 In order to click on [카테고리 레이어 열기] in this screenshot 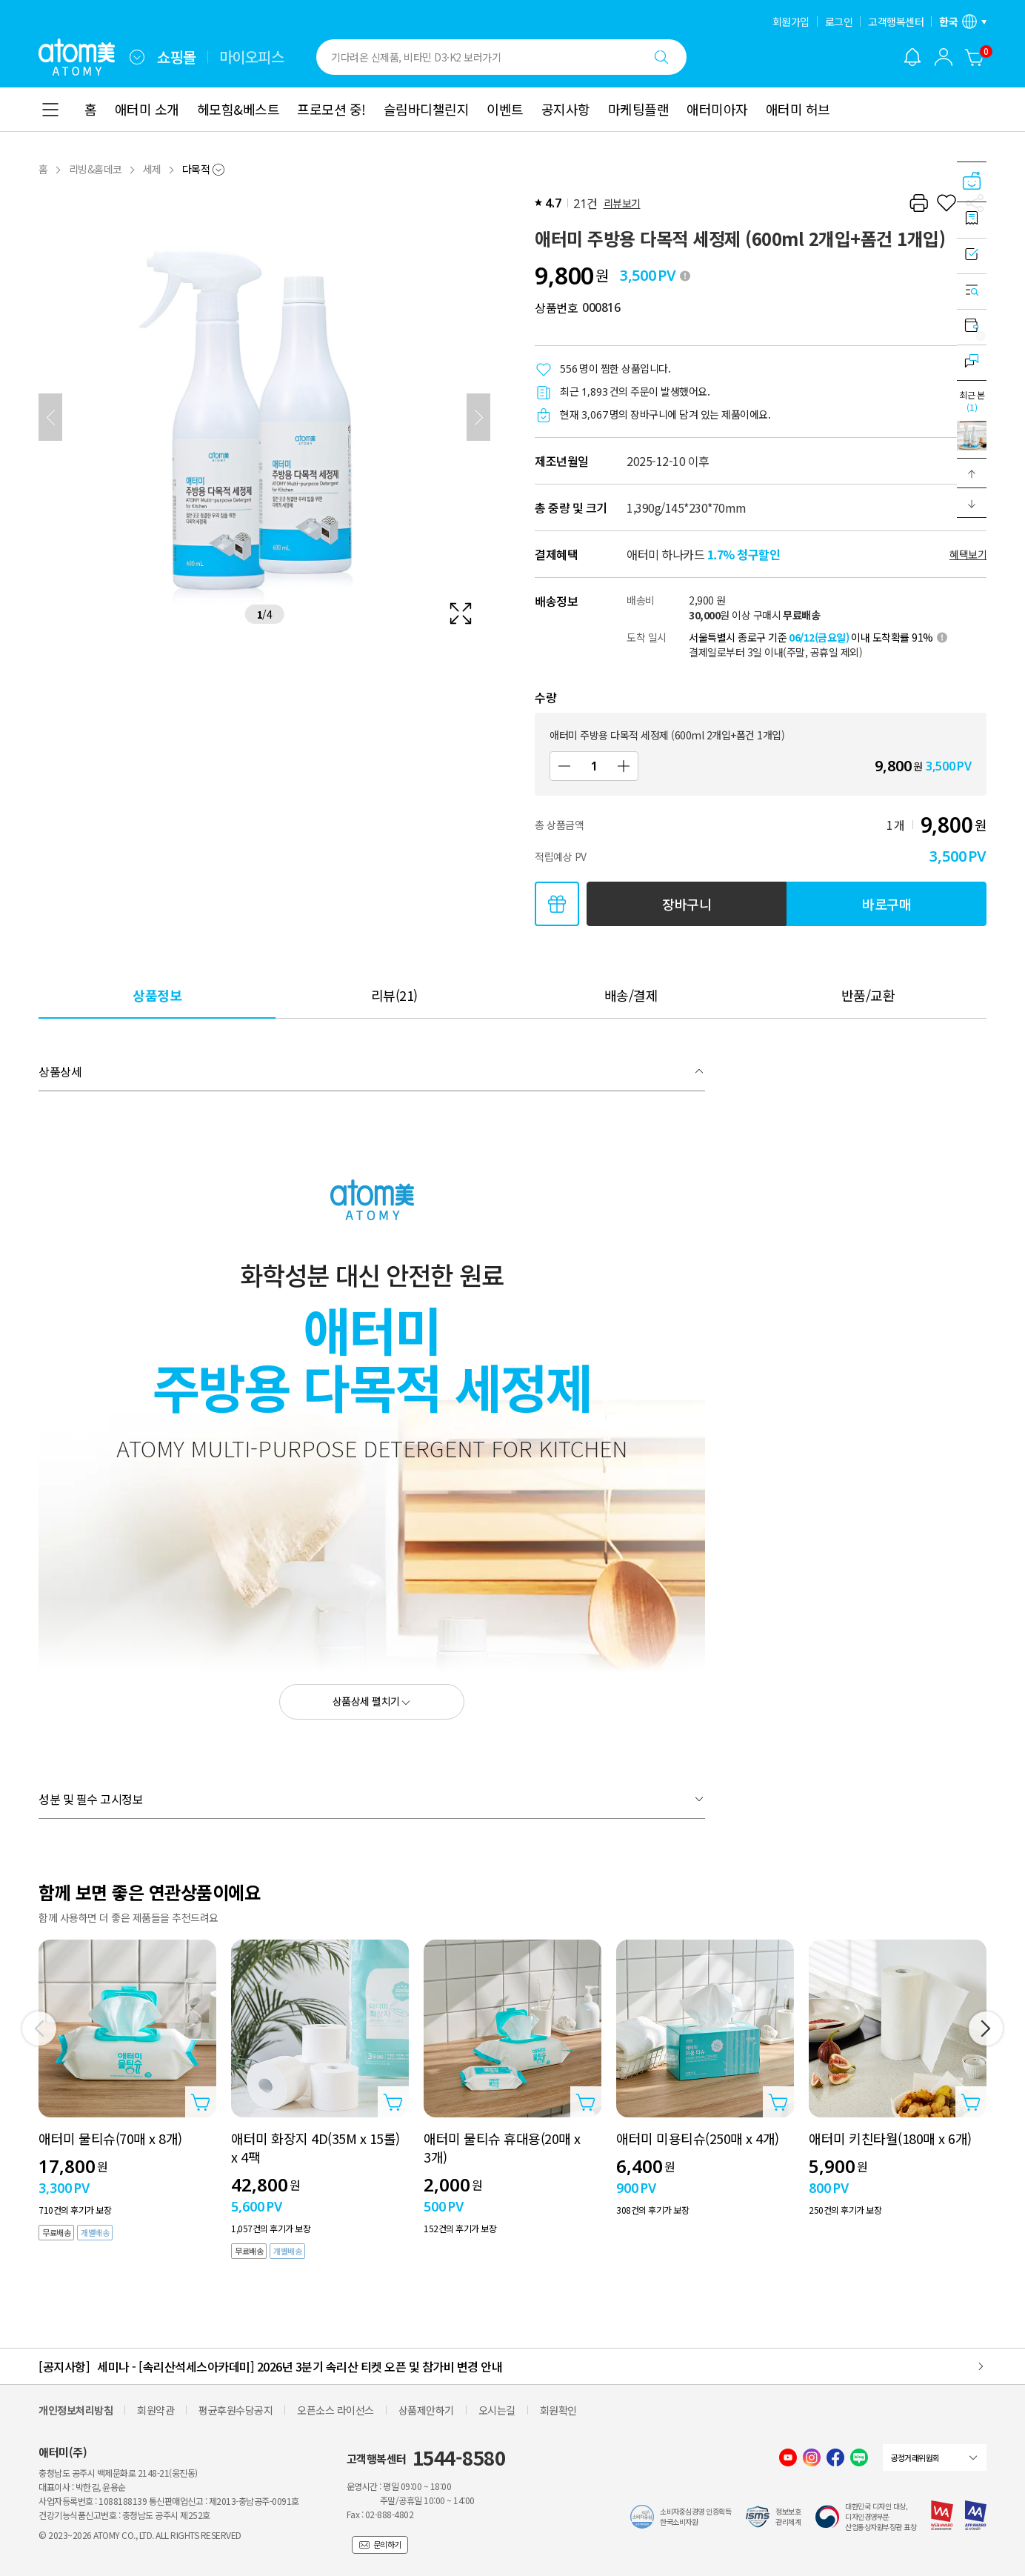, I will do `click(50, 110)`.